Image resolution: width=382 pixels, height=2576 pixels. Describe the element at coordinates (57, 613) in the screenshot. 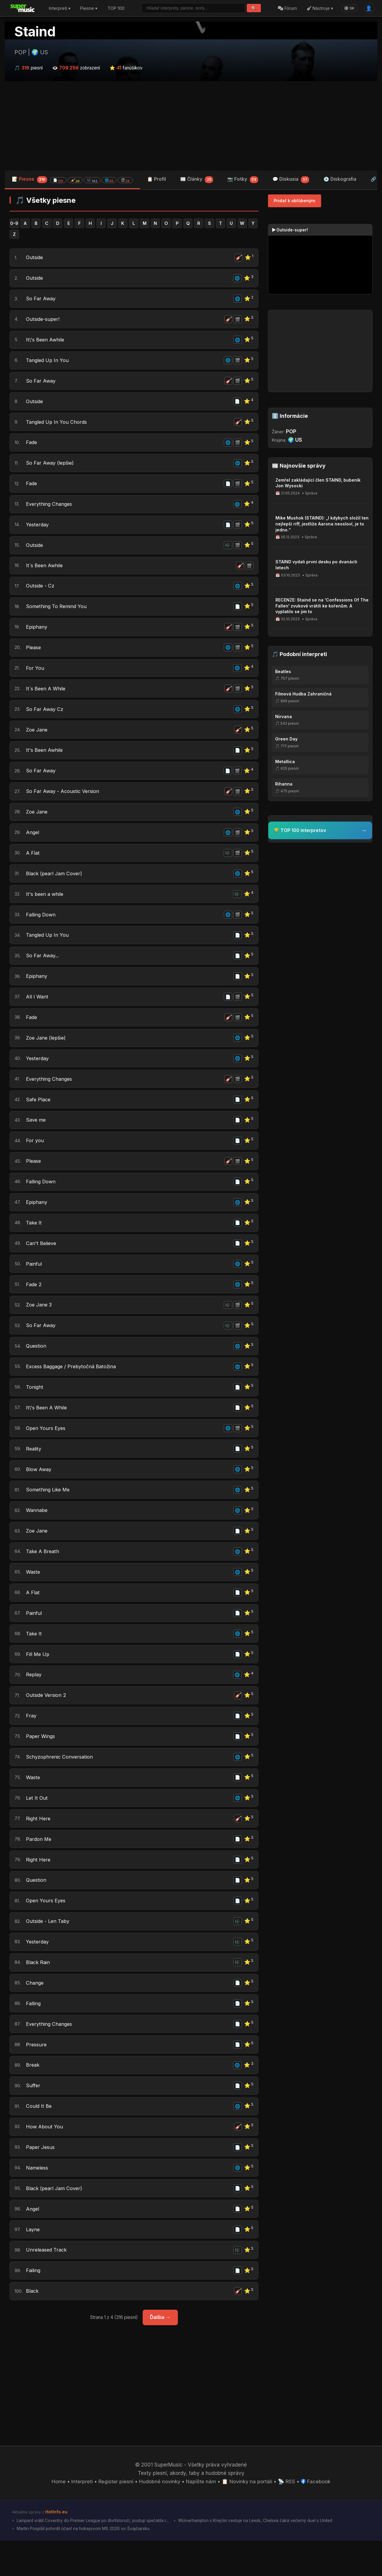

I see `Something To Remind You` at that location.